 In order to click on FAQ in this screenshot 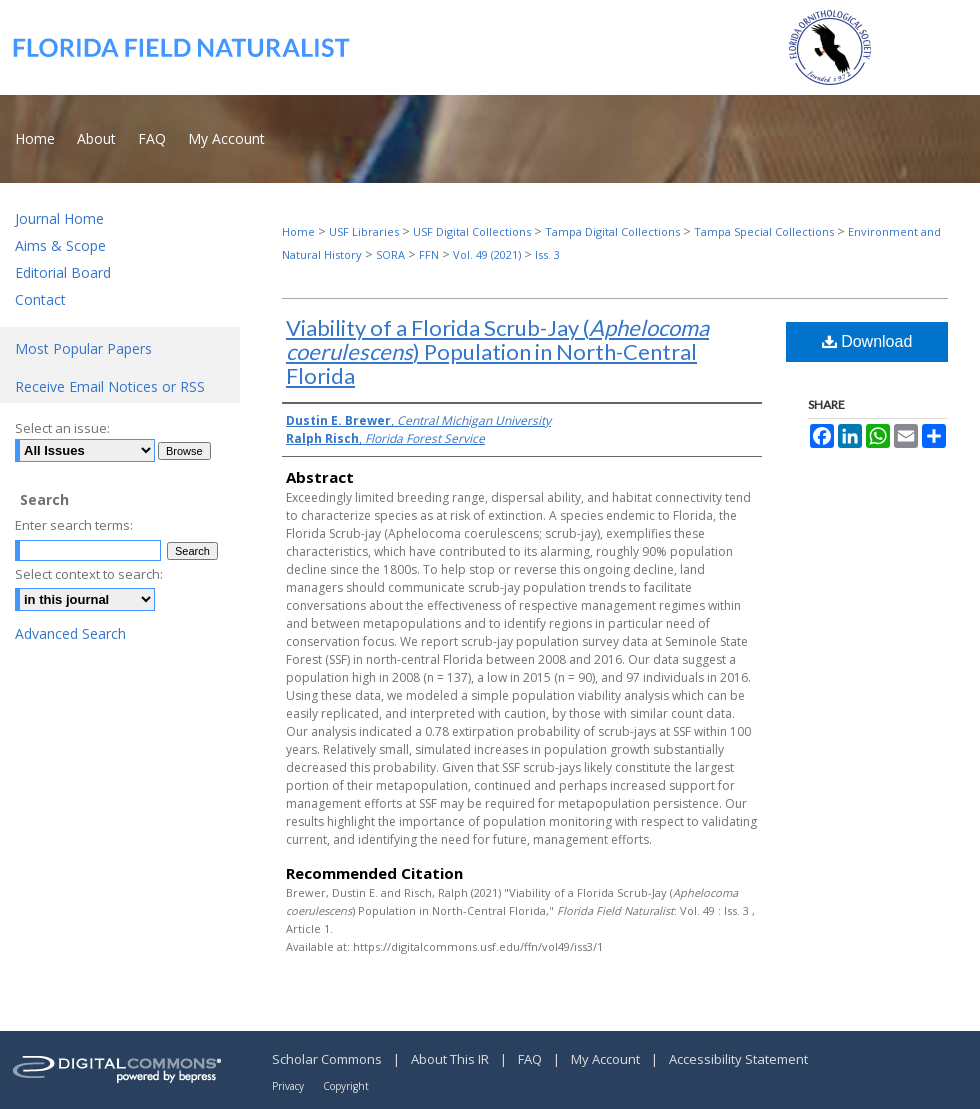, I will do `click(531, 1059)`.